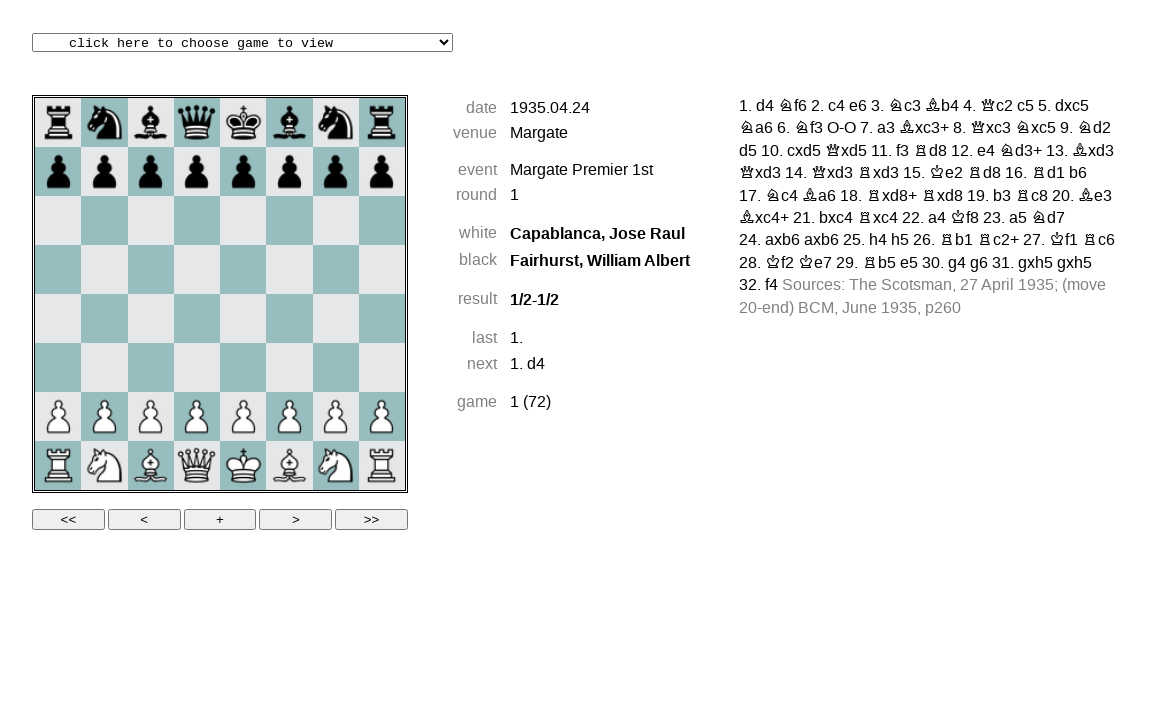 This screenshot has width=1171, height=720. I want to click on axb6, so click(782, 241).